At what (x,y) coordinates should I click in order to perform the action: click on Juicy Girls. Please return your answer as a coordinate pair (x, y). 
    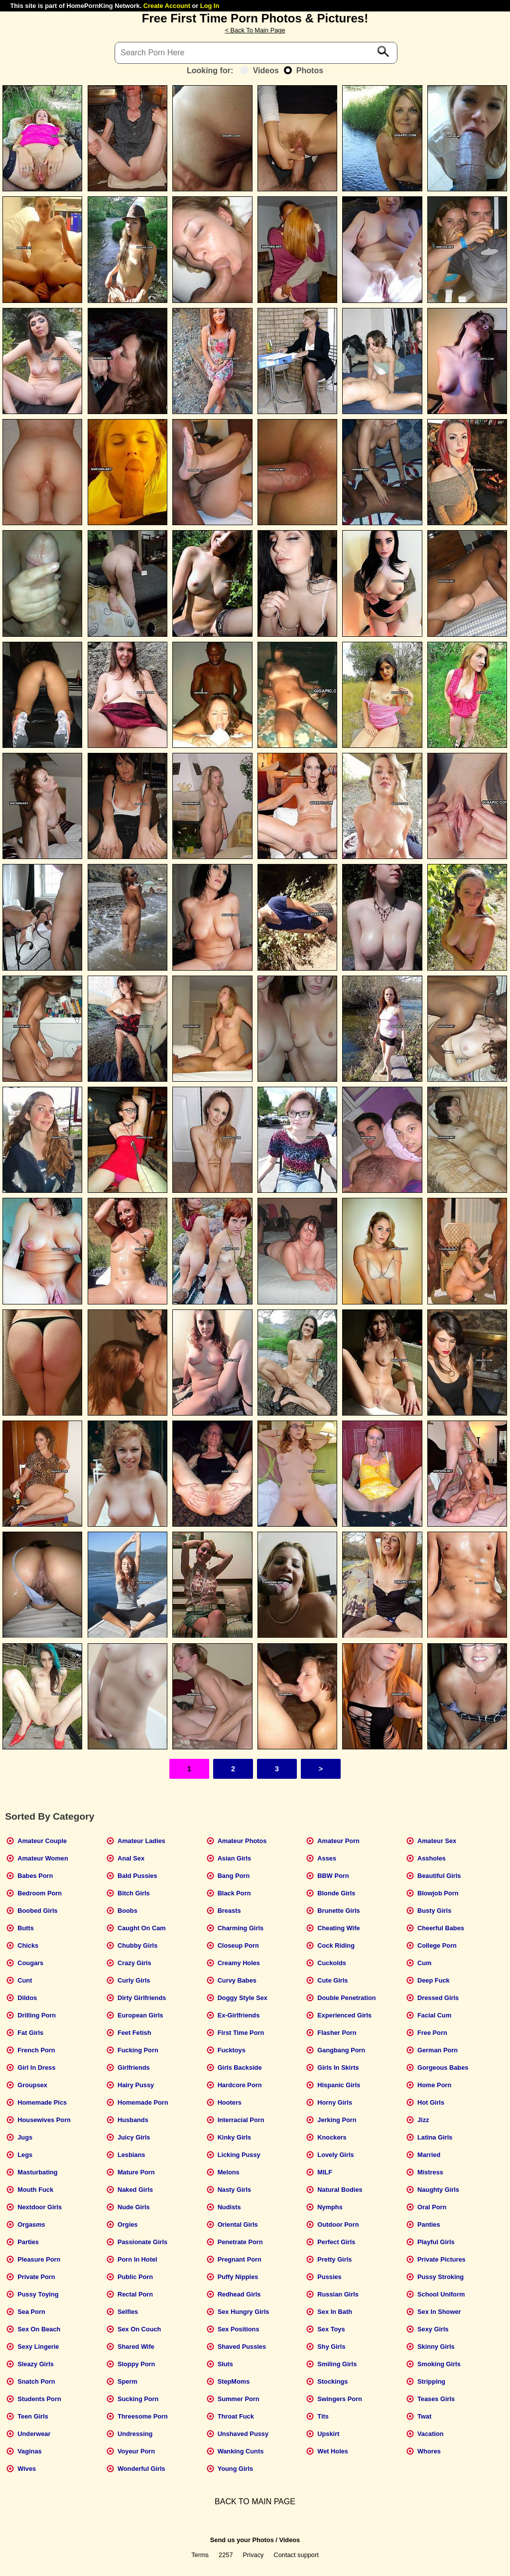
    Looking at the image, I should click on (134, 2137).